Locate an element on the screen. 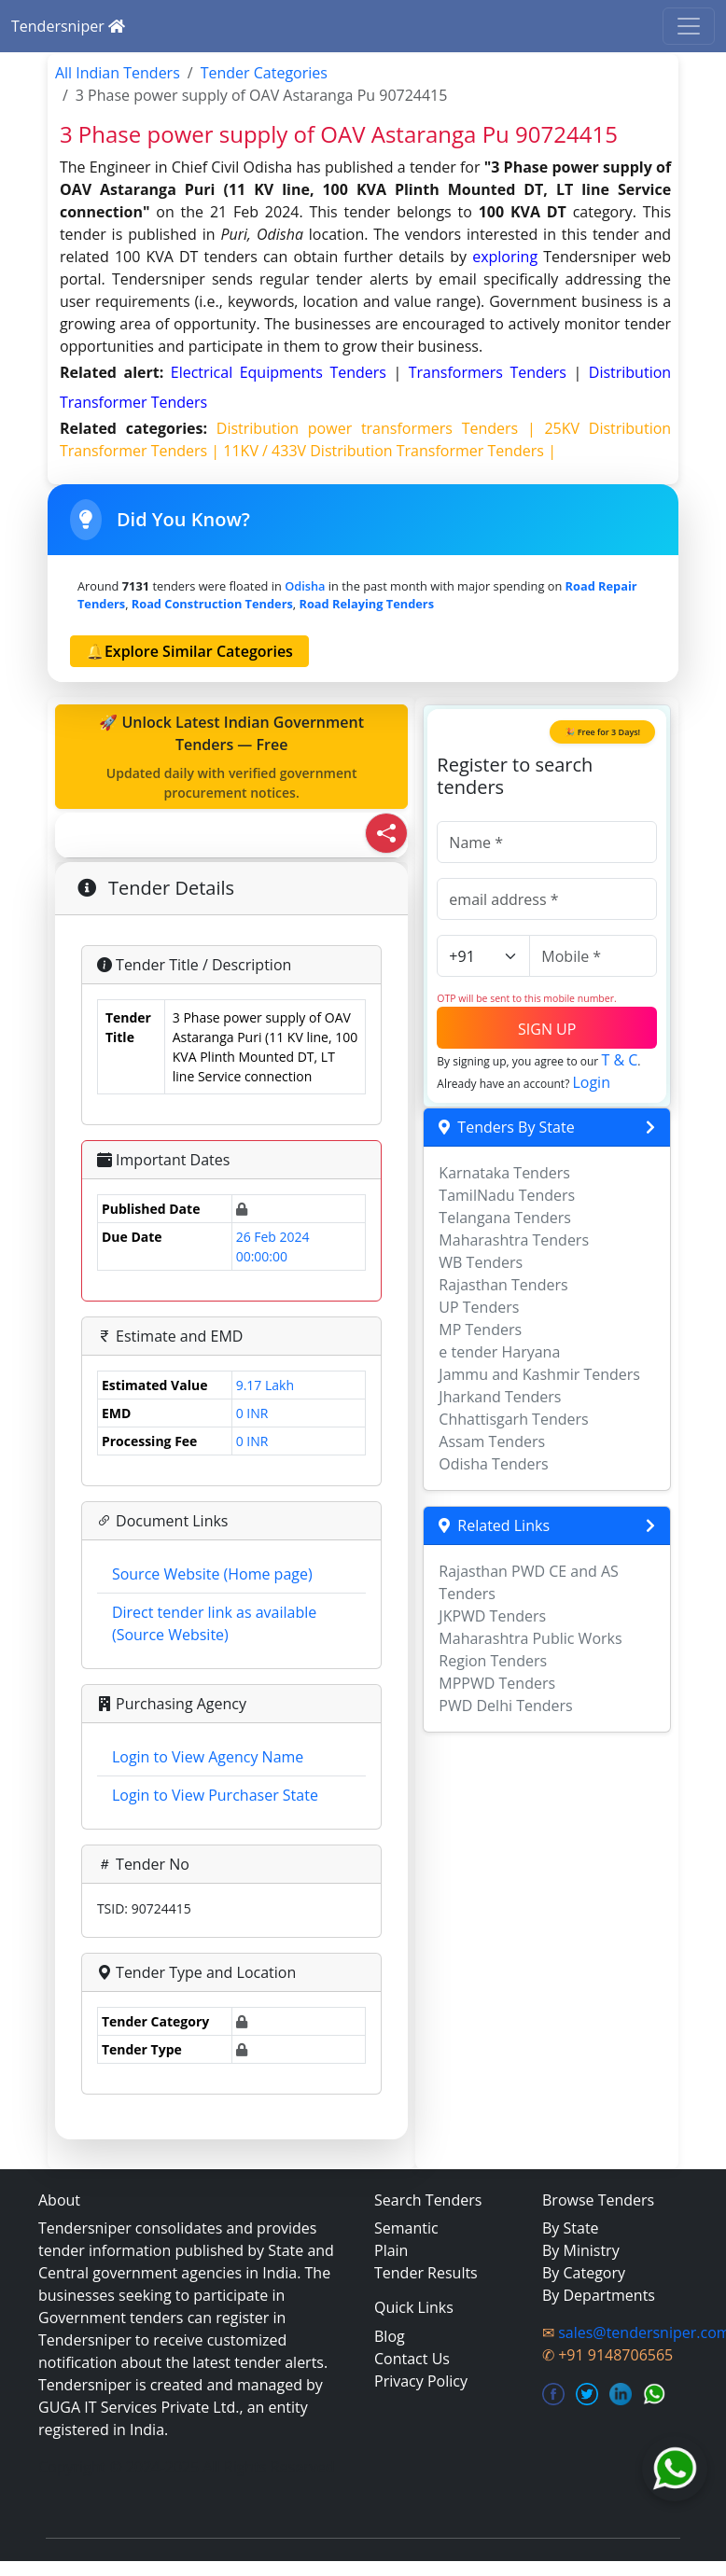 The height and width of the screenshot is (2576, 726). Tender Results is located at coordinates (426, 2273).